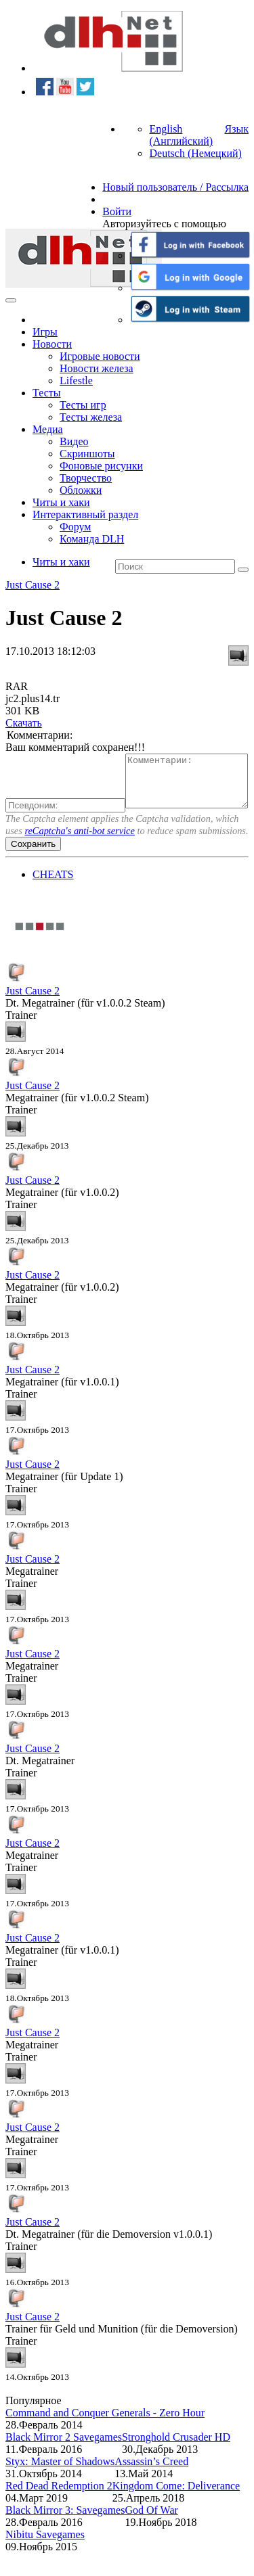 This screenshot has width=254, height=2576. I want to click on Lifestle, so click(76, 380).